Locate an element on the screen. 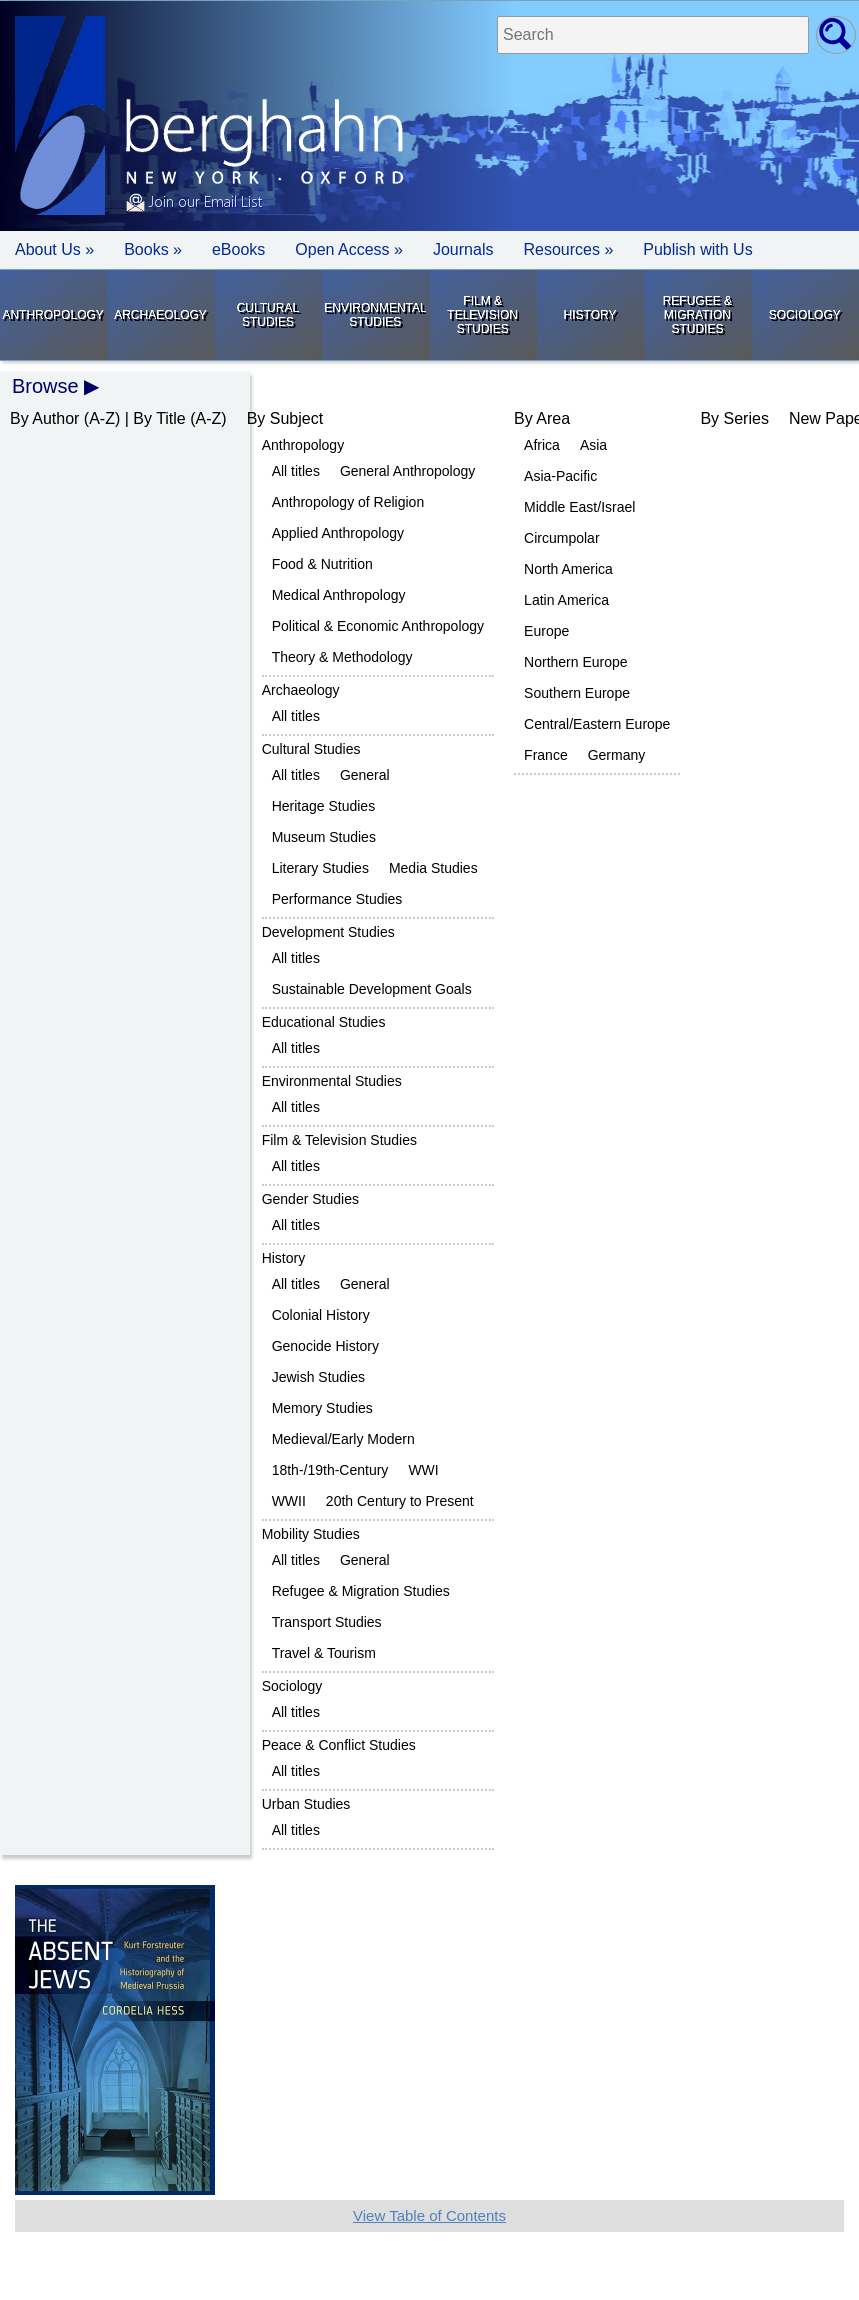  Middle East/Israel is located at coordinates (579, 507).